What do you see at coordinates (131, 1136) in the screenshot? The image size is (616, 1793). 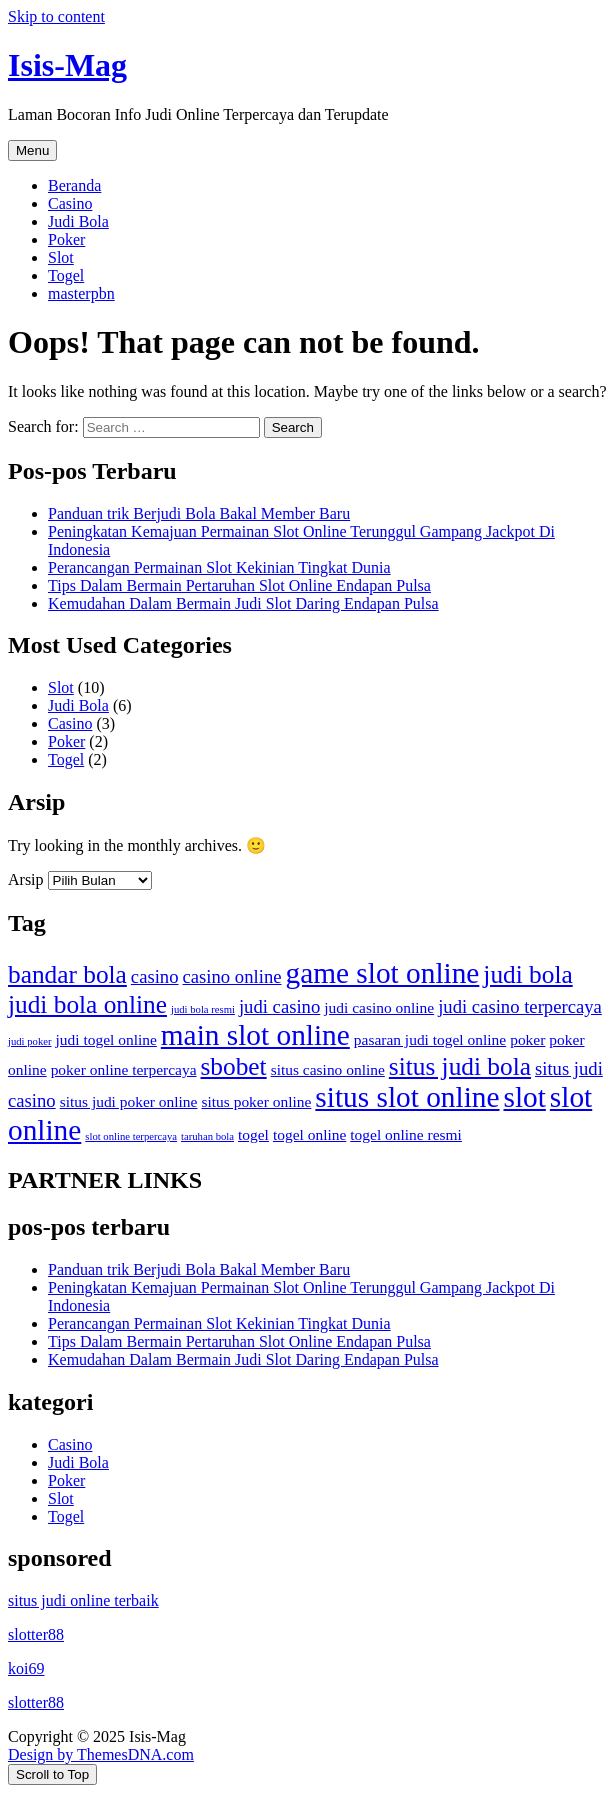 I see `slot online terpercaya [slot online terpercaya (1 item)]` at bounding box center [131, 1136].